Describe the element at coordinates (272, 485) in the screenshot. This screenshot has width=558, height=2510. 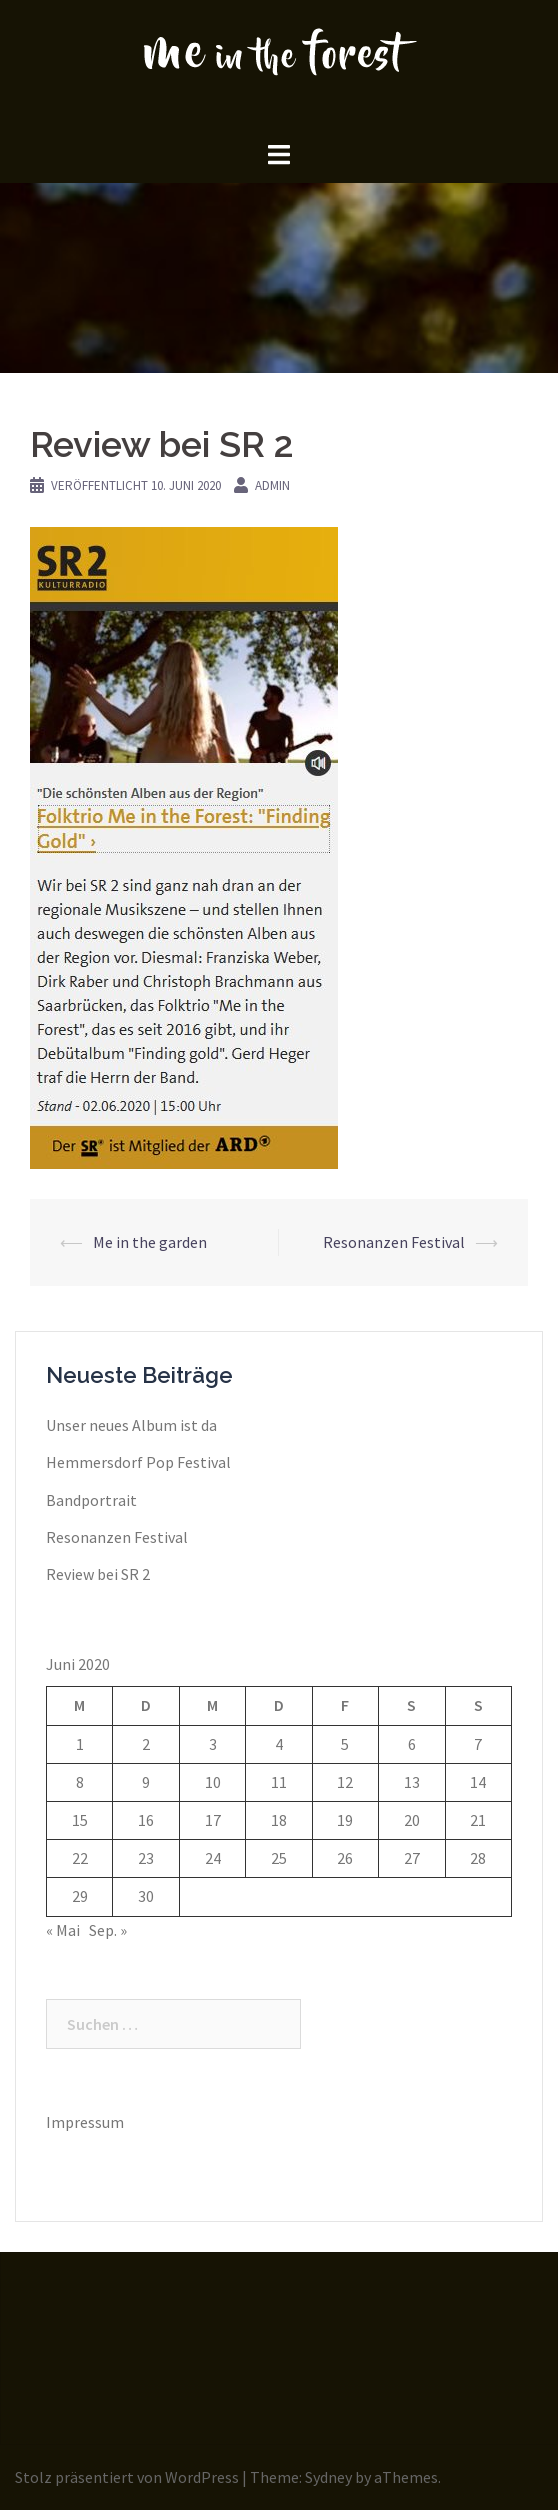
I see `admin` at that location.